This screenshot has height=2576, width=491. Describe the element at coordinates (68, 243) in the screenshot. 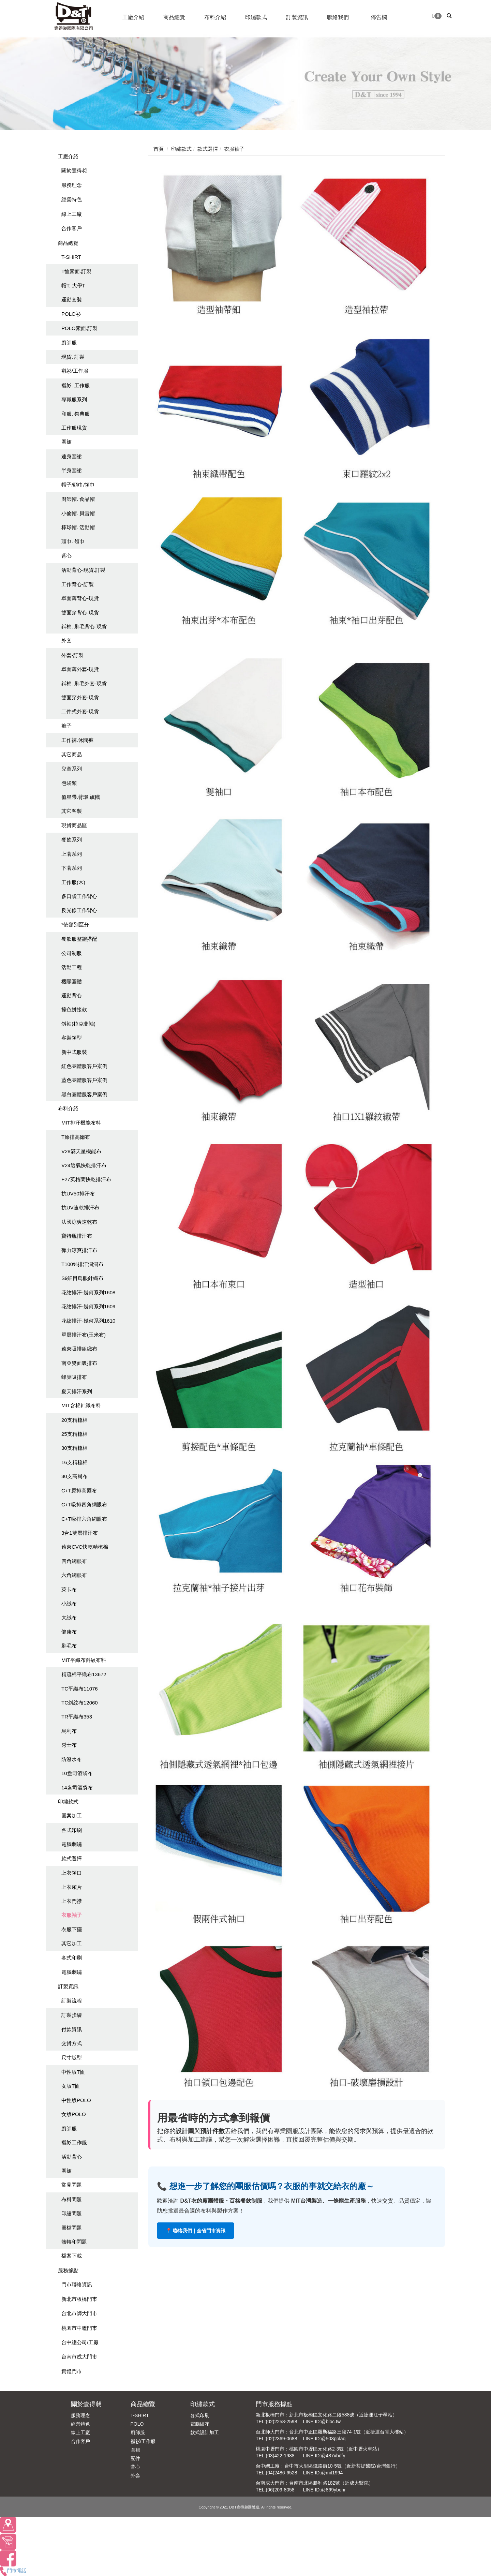

I see `商品總覽` at that location.